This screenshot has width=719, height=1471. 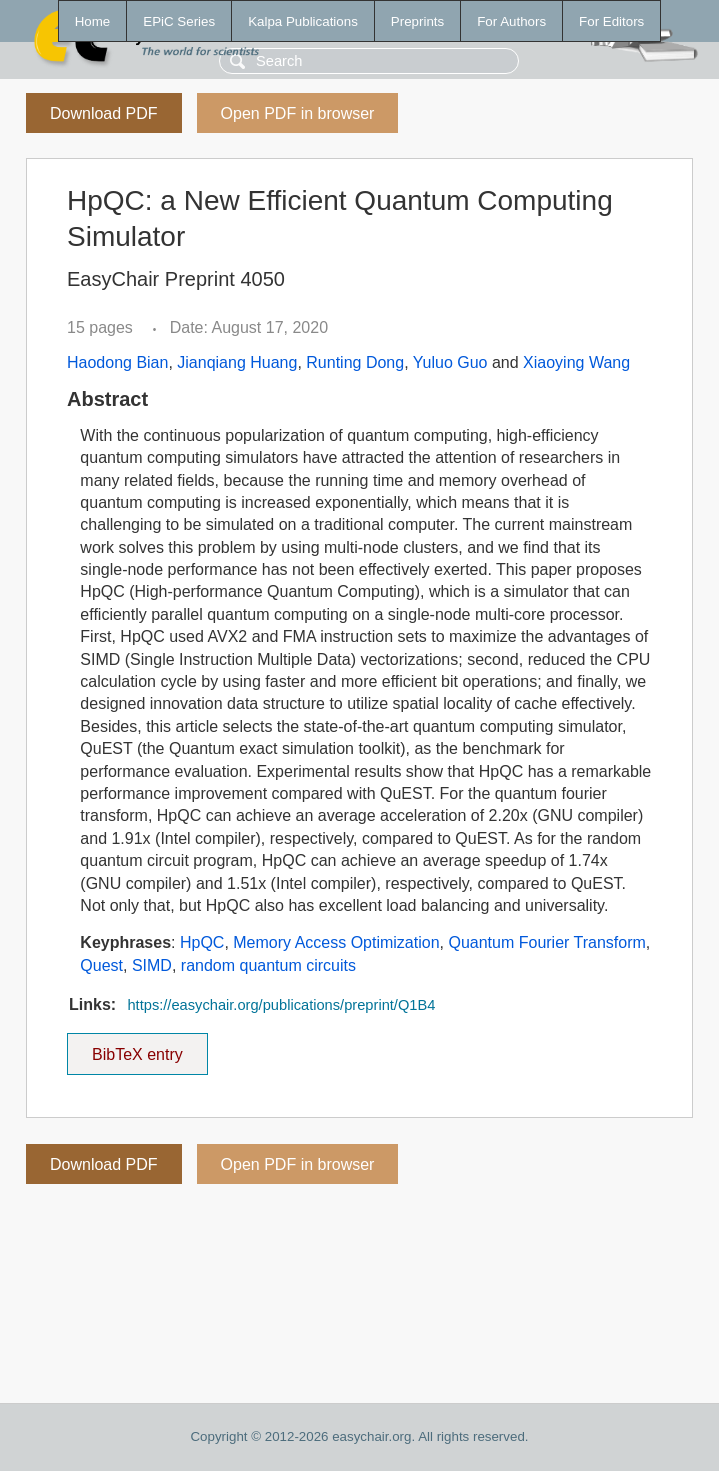 I want to click on random quantum circuits, so click(x=268, y=965).